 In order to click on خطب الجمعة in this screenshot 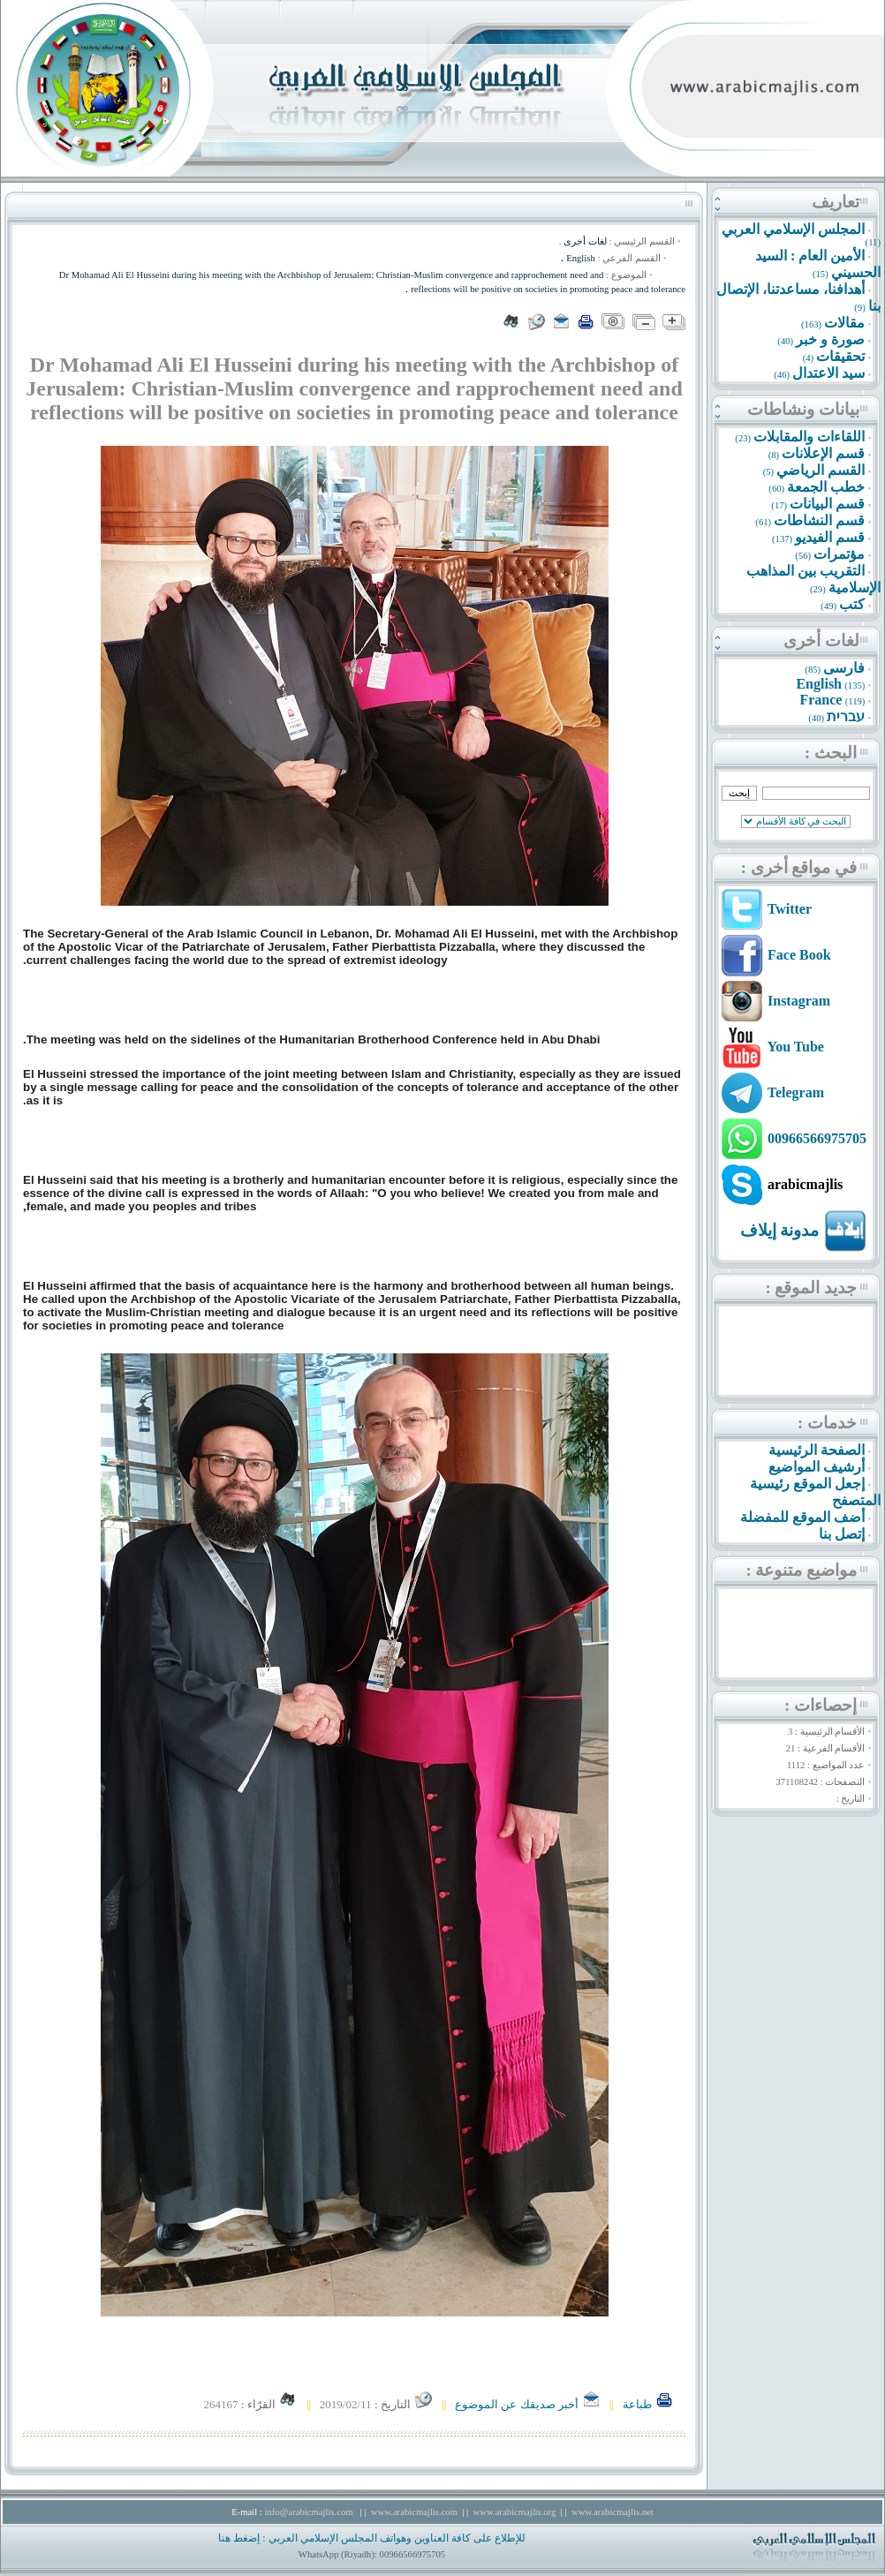, I will do `click(826, 486)`.